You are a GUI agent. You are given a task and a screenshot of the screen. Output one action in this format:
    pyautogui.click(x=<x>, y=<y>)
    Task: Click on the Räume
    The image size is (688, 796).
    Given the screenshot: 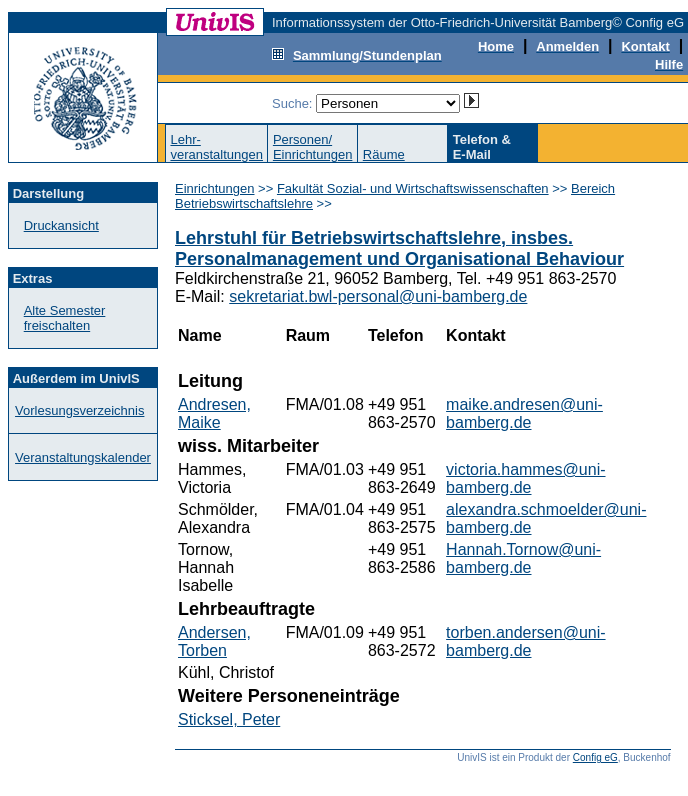 What is the action you would take?
    pyautogui.click(x=384, y=154)
    